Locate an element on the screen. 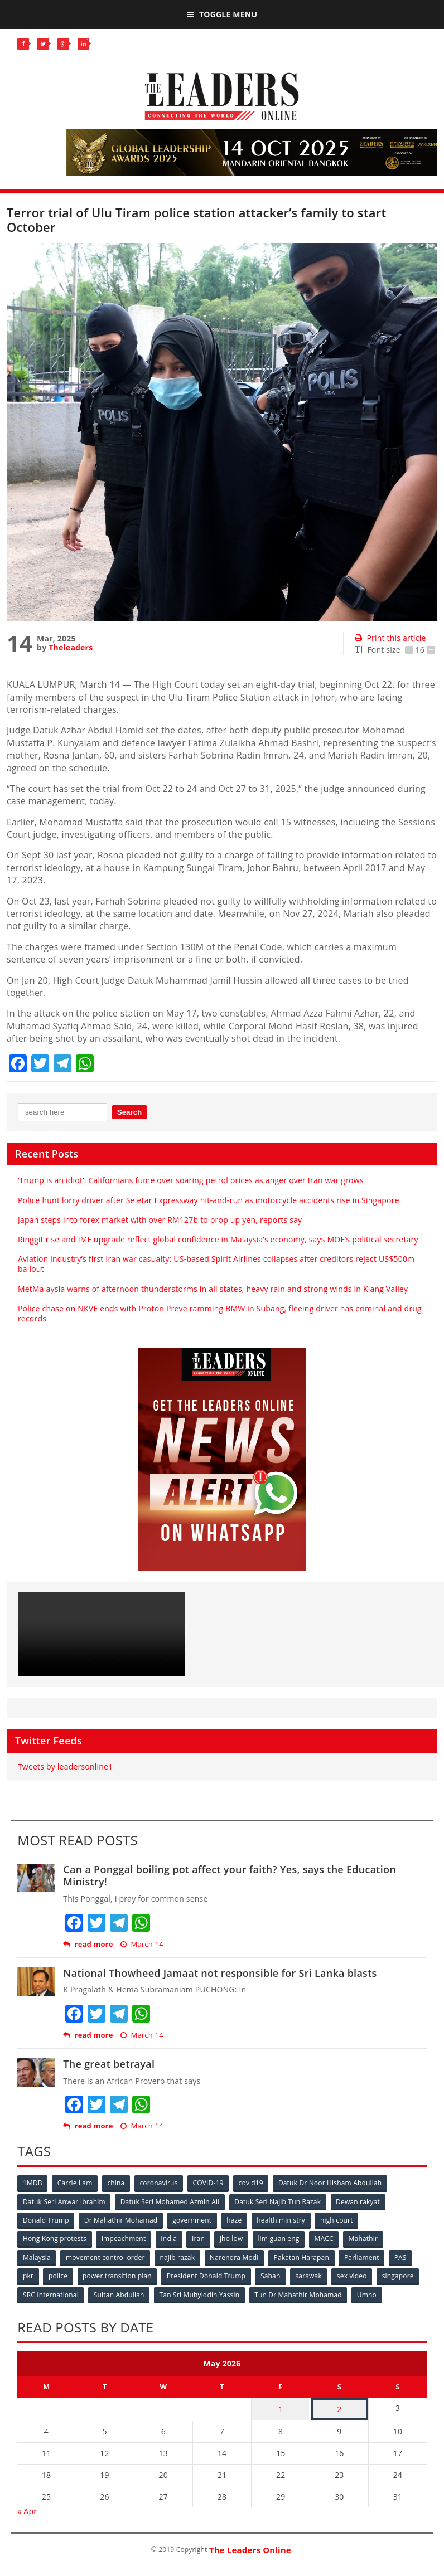 This screenshot has height=2576, width=444. India [India (100 items)] is located at coordinates (170, 2238).